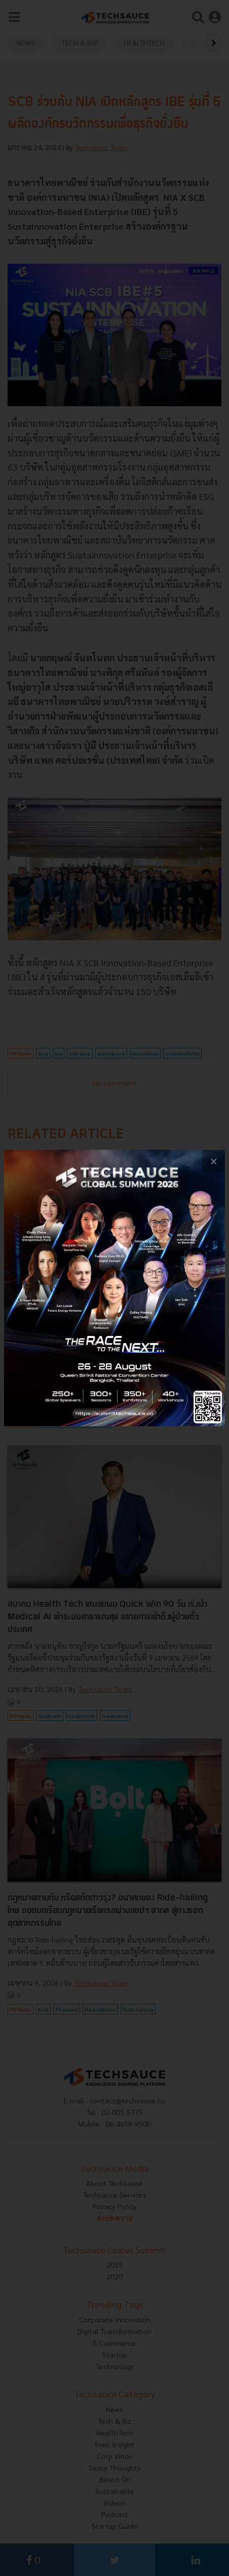  I want to click on [visit popup banner], so click(114, 1288).